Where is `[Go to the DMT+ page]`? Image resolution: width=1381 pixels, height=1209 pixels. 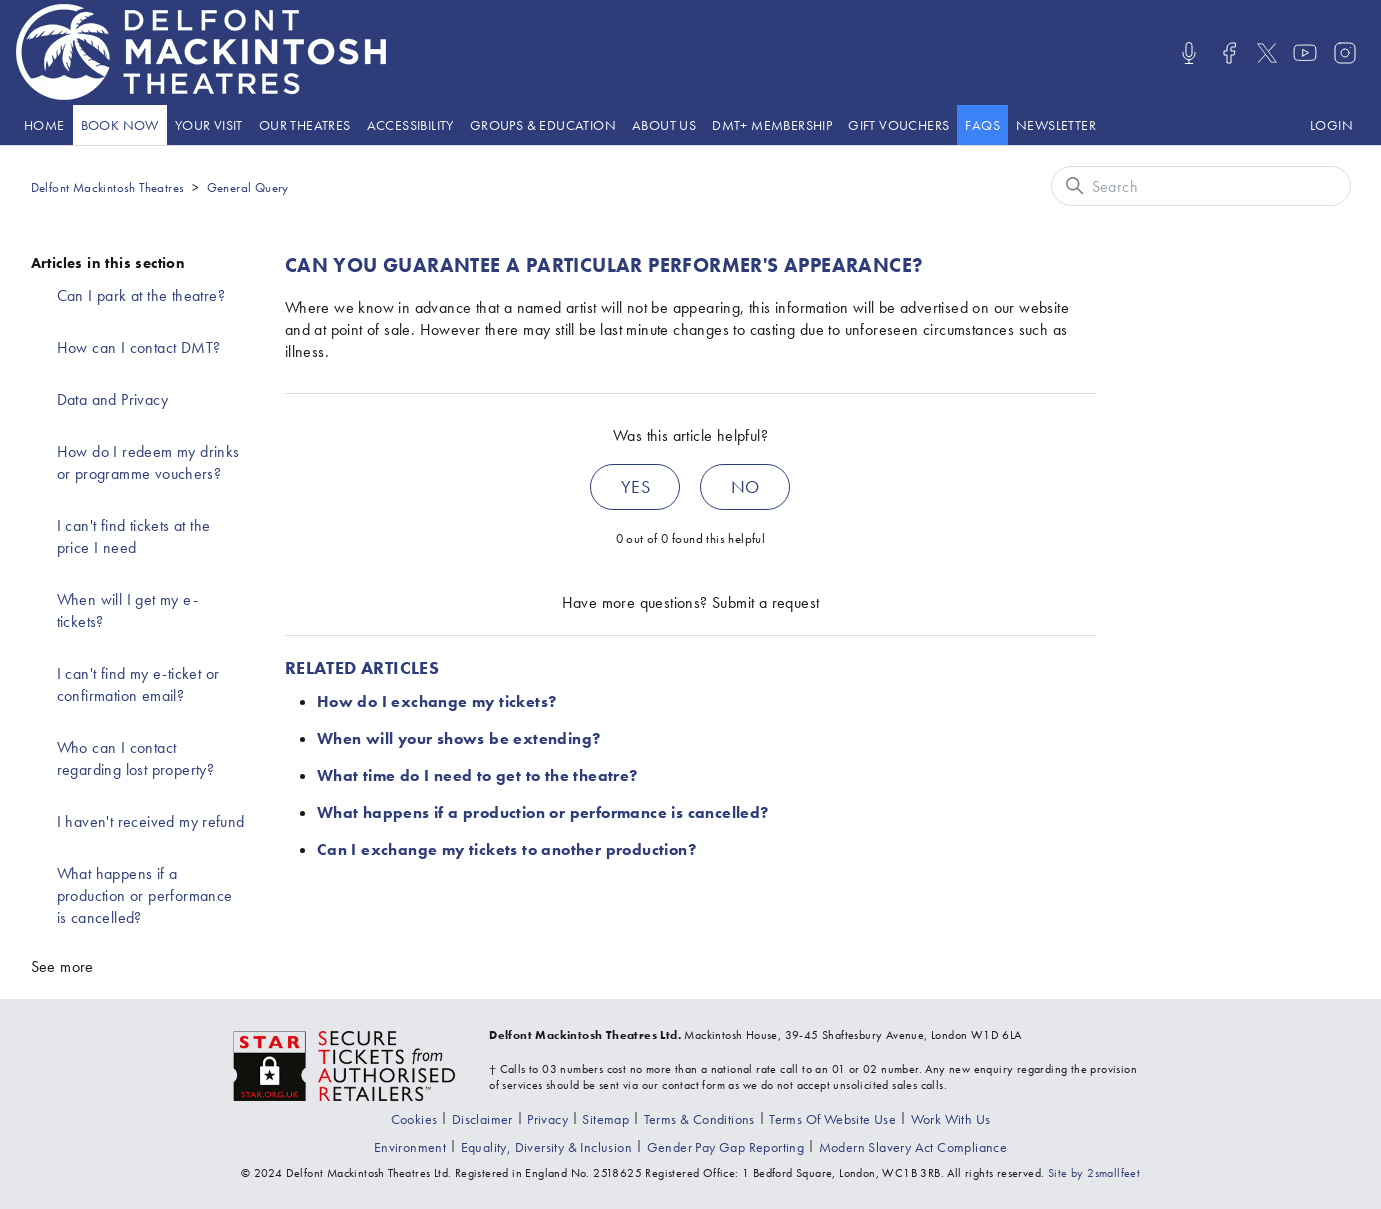 [Go to the DMT+ page] is located at coordinates (772, 125).